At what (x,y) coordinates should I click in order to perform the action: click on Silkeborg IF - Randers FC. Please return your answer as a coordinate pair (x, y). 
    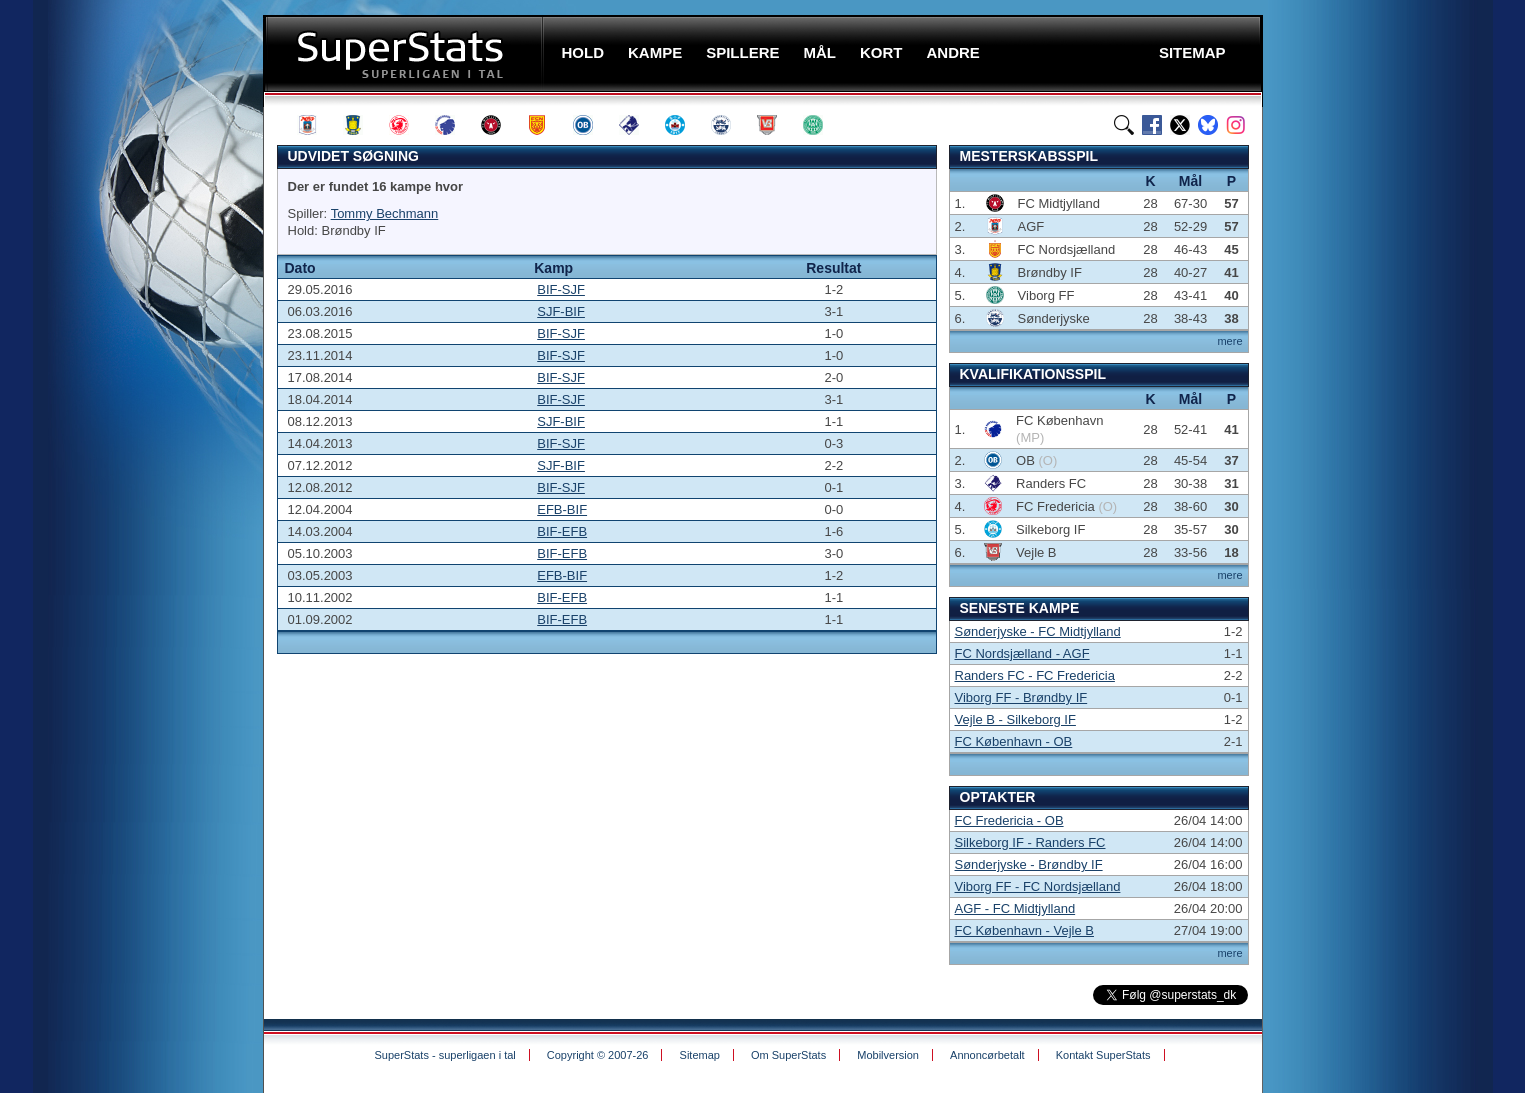
    Looking at the image, I should click on (1030, 842).